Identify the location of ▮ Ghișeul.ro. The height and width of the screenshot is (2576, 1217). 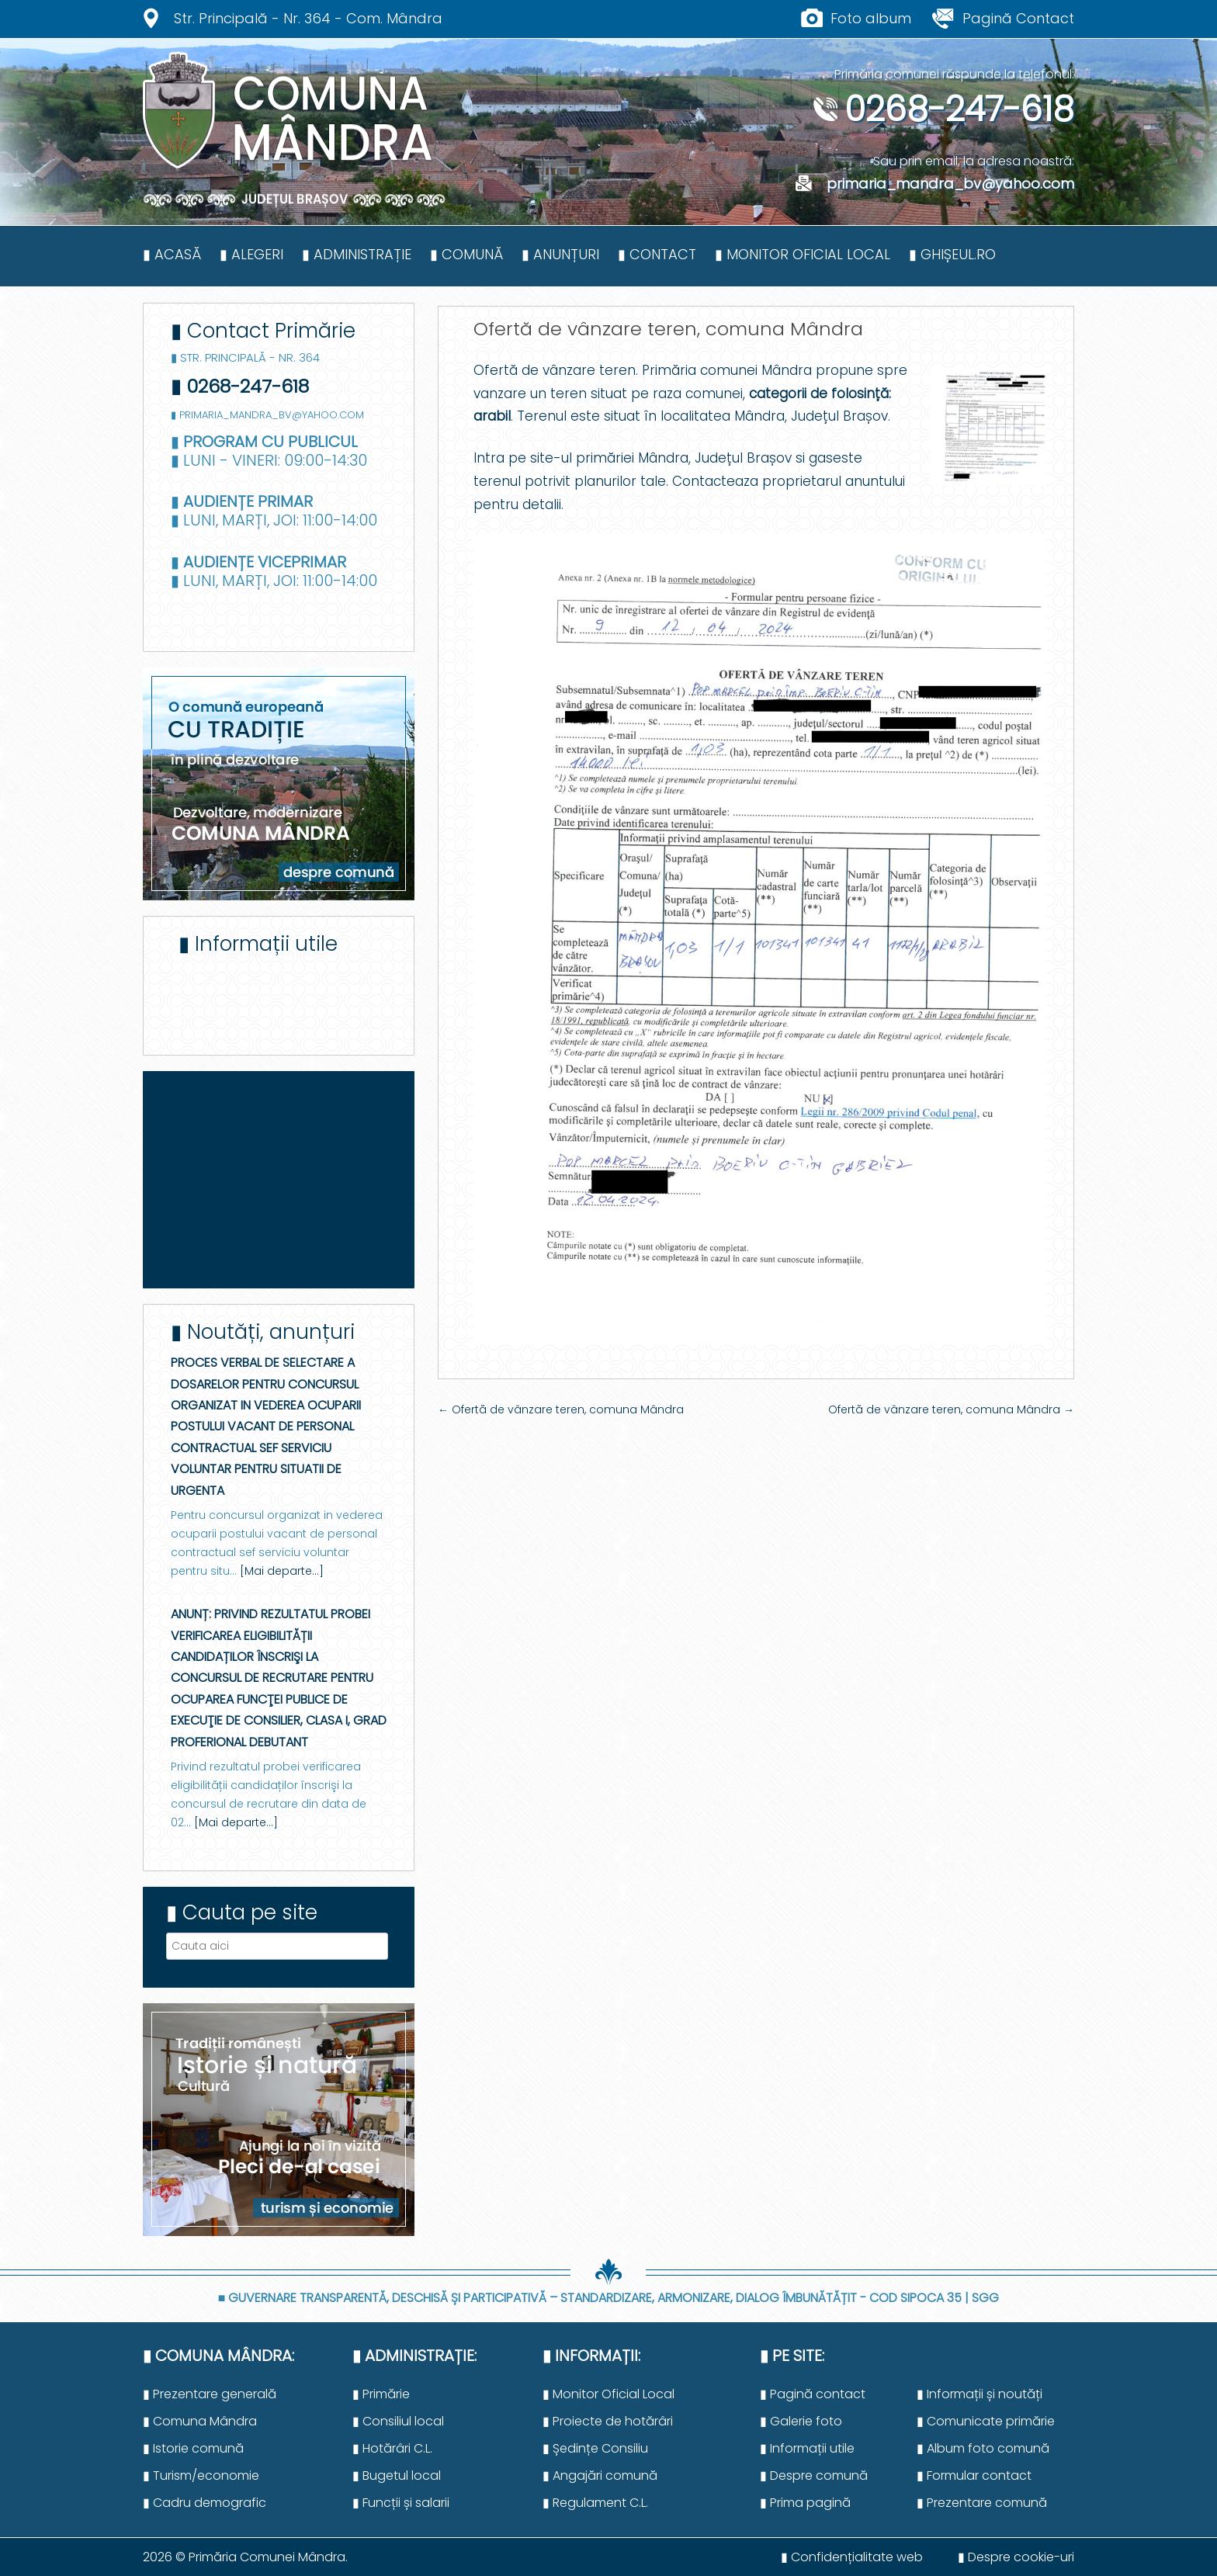
(952, 254).